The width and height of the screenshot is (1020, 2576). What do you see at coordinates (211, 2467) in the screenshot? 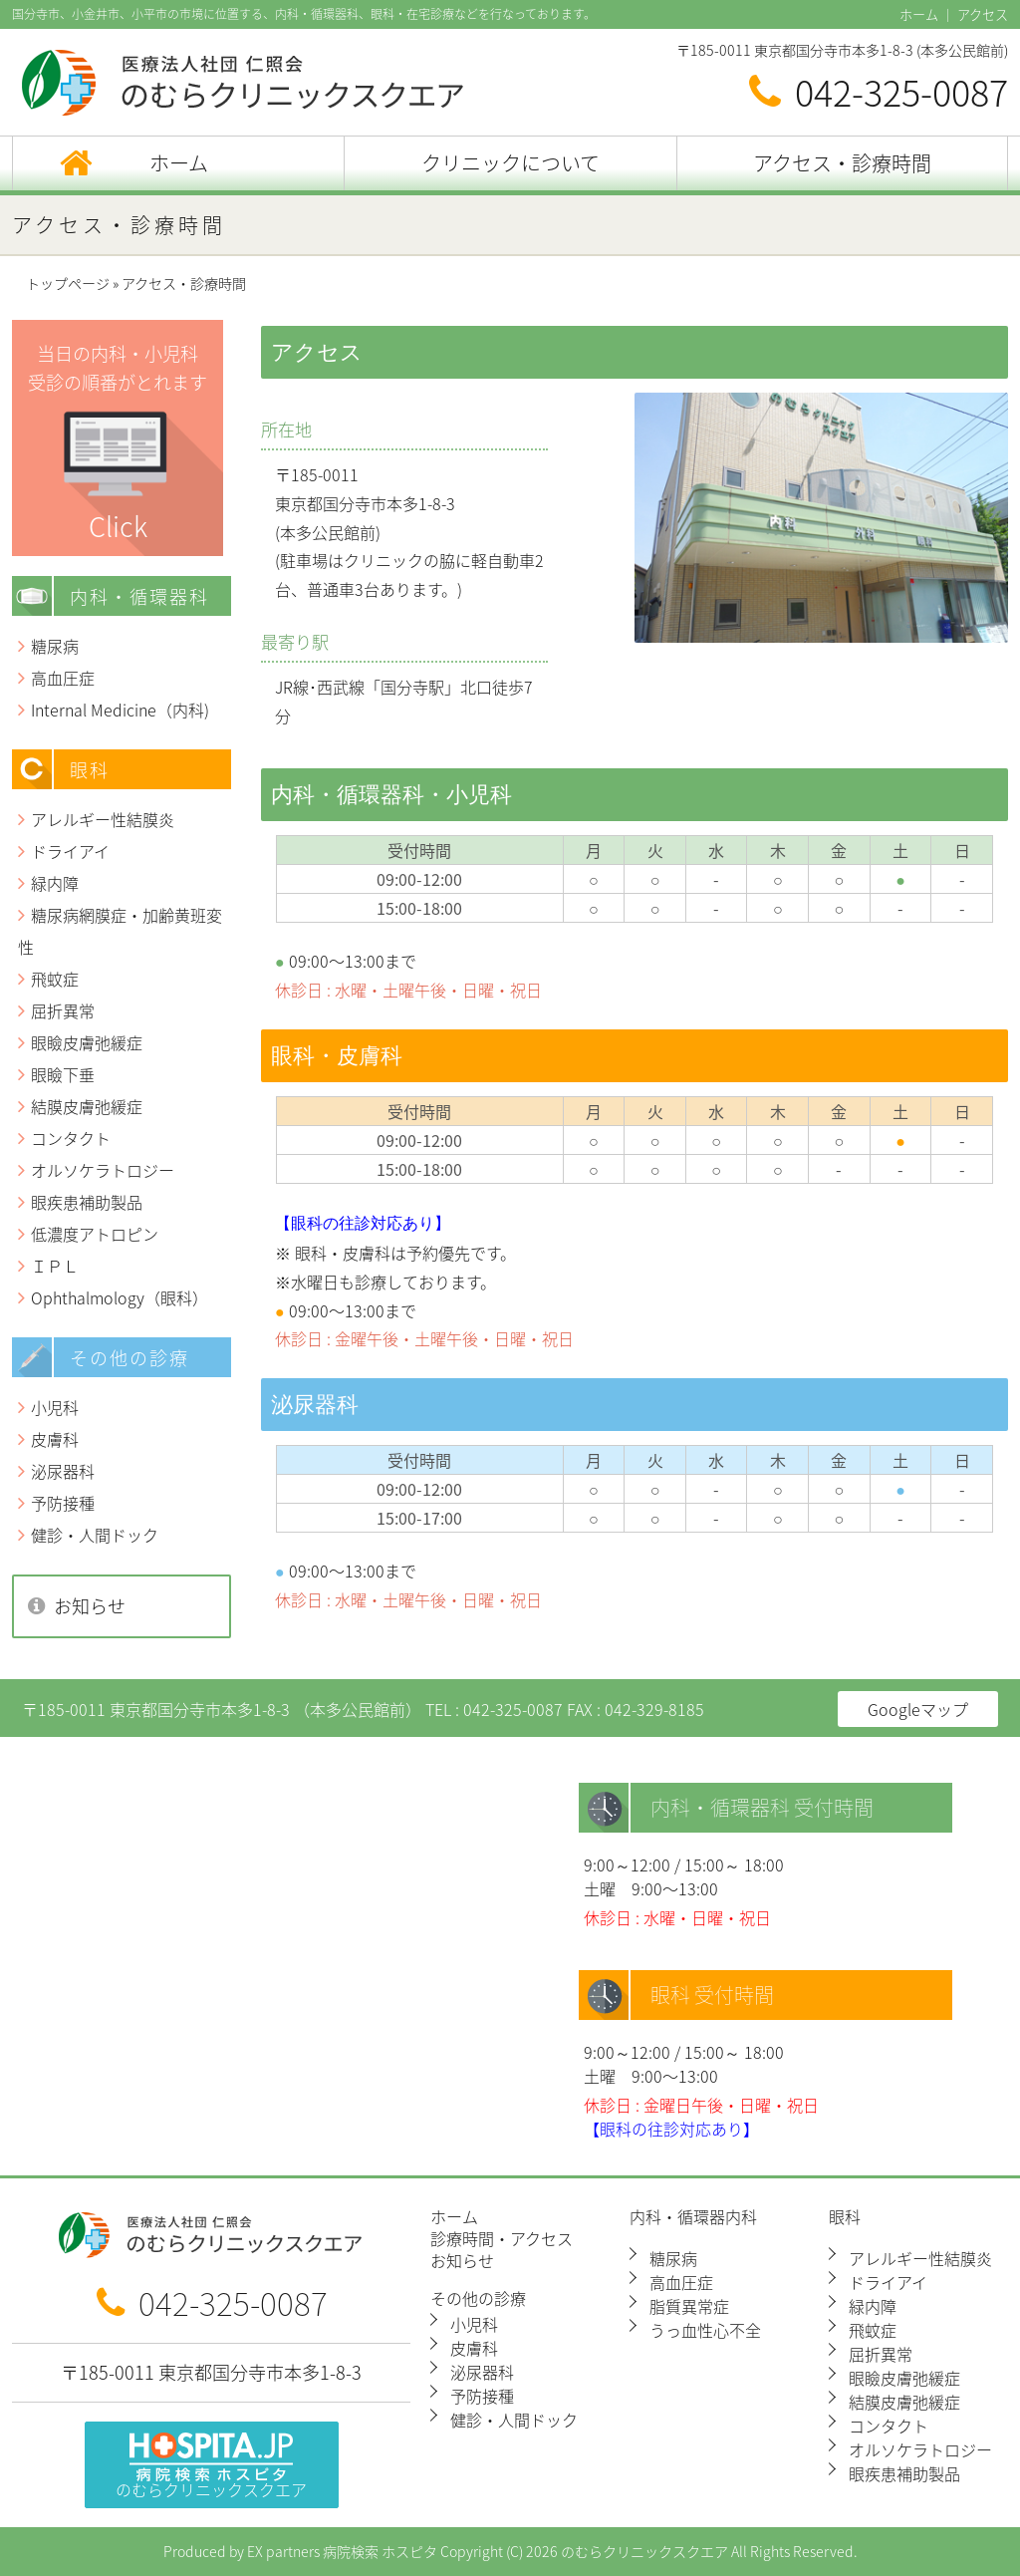
I see `のむらクリニックスクエア` at bounding box center [211, 2467].